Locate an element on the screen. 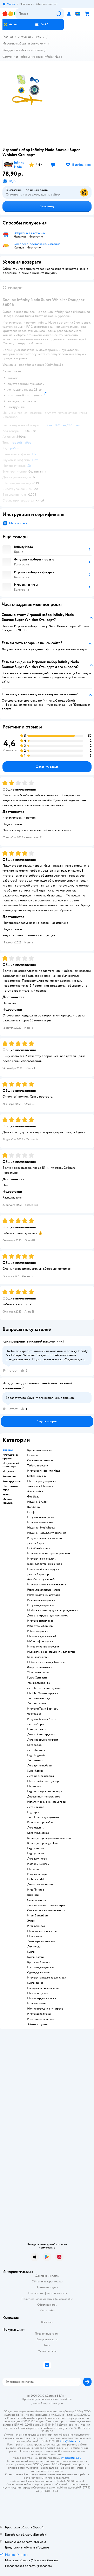  Лего человек паук is located at coordinates (39, 1698).